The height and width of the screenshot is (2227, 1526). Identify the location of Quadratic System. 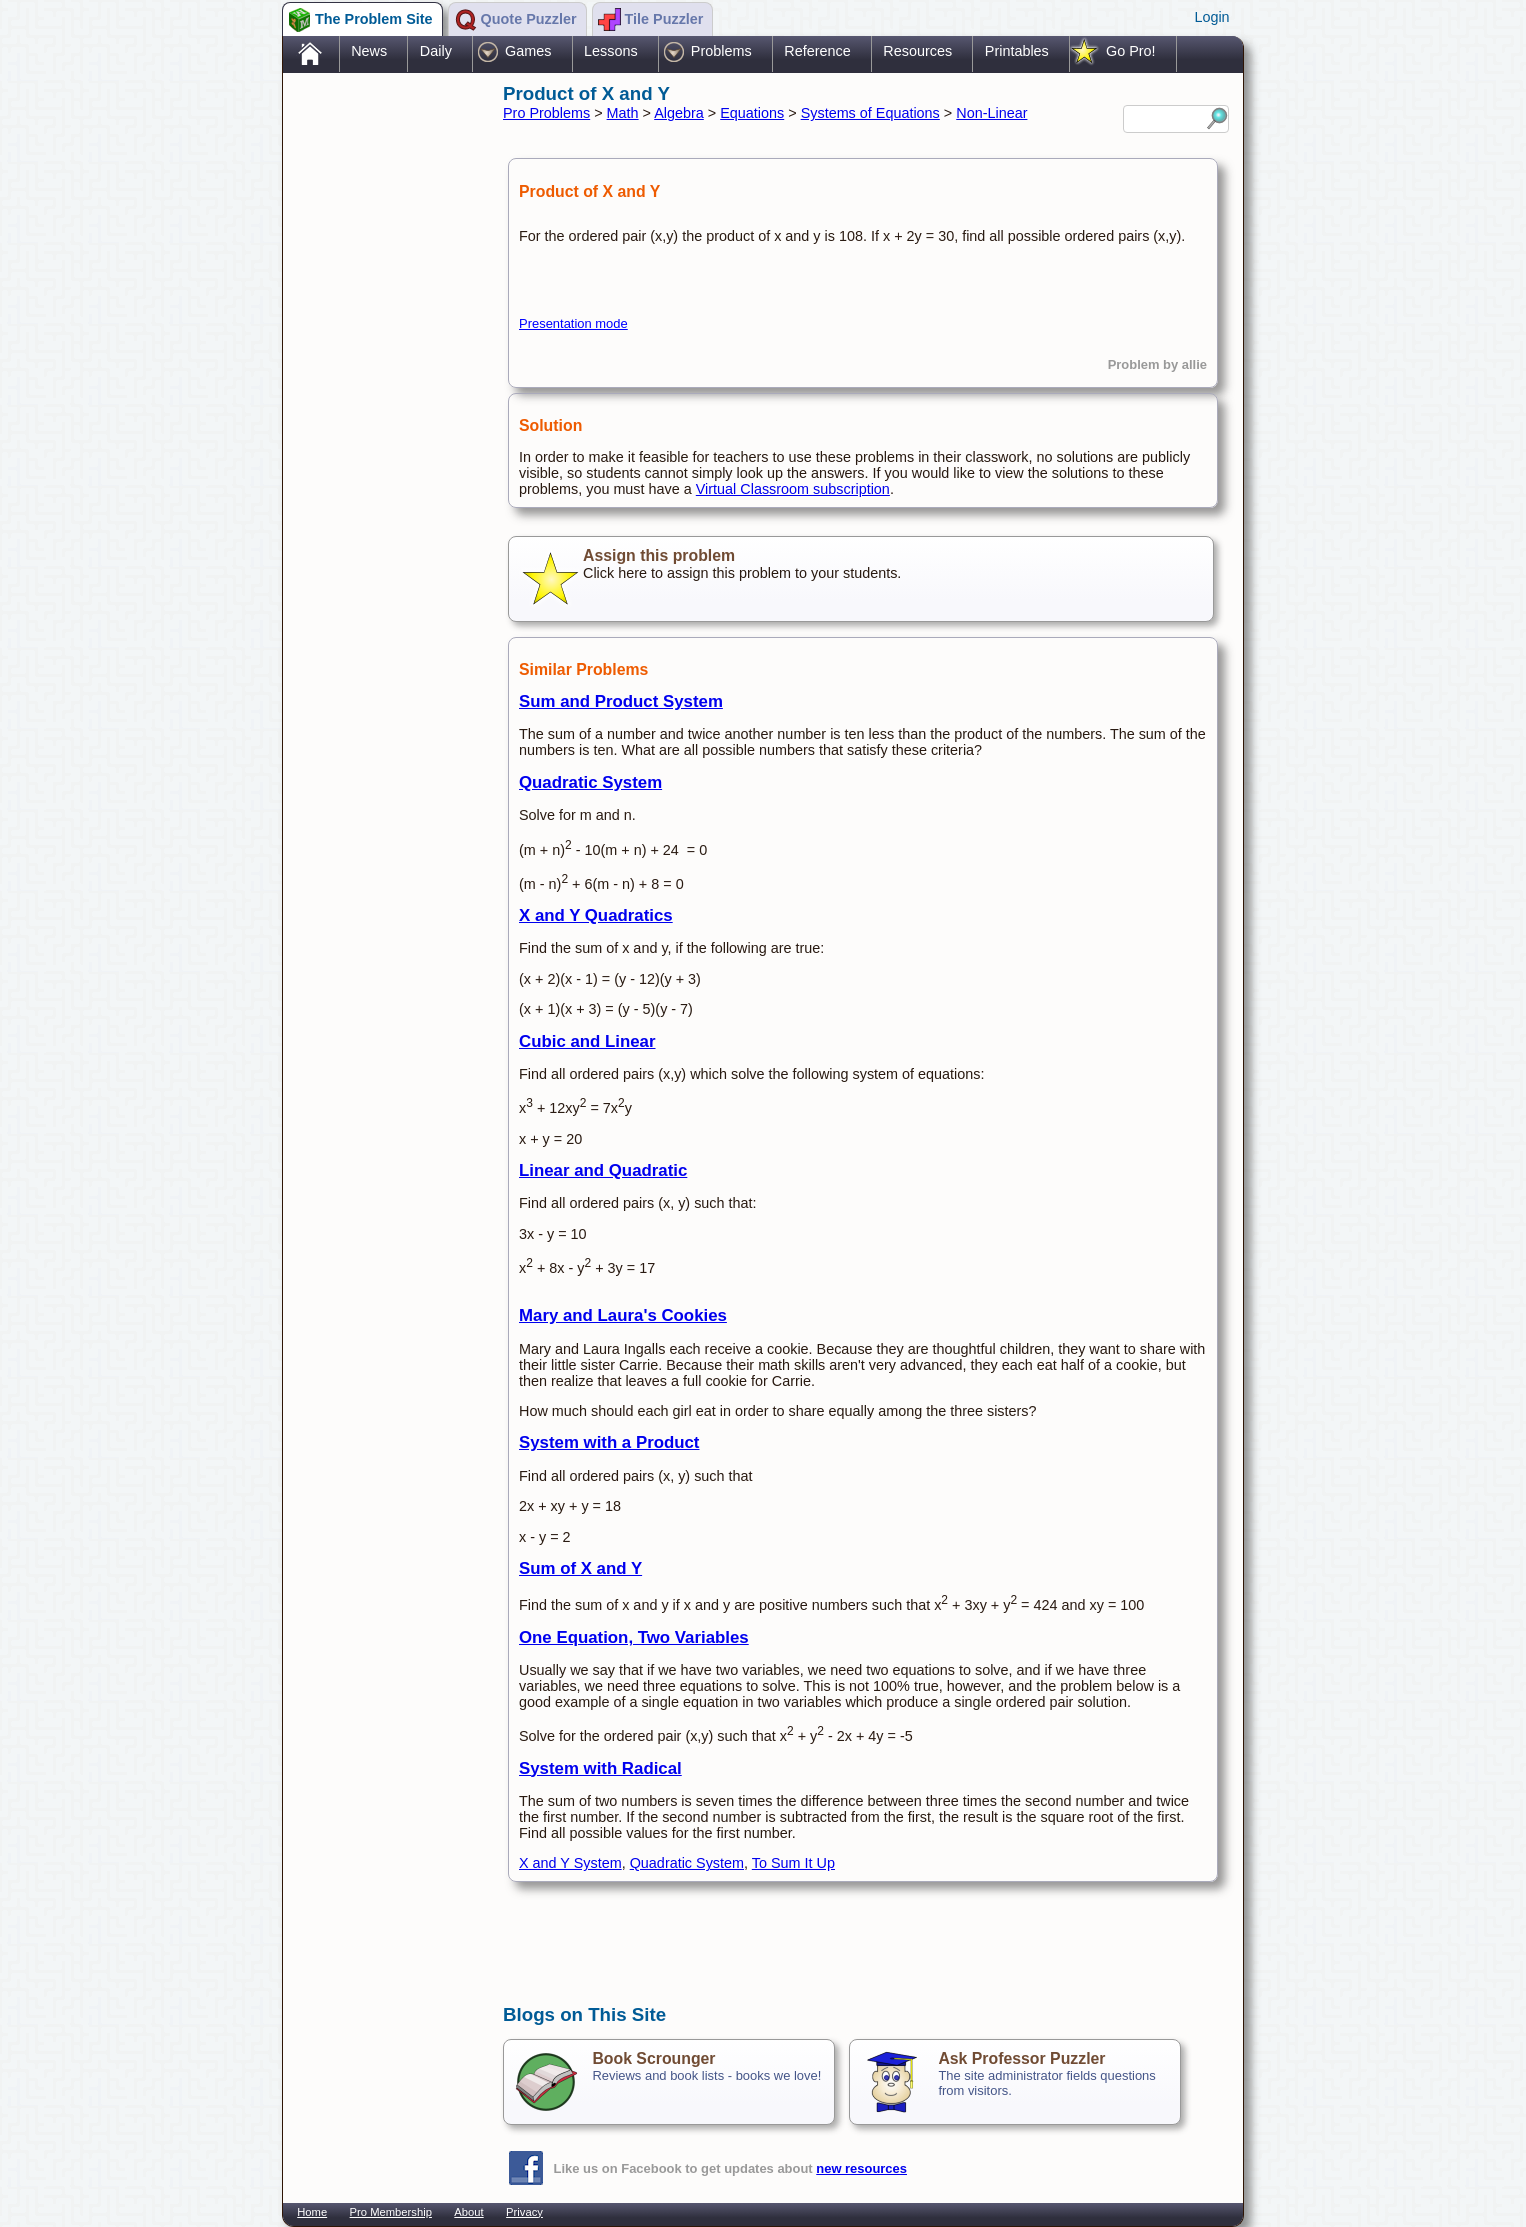
(590, 782).